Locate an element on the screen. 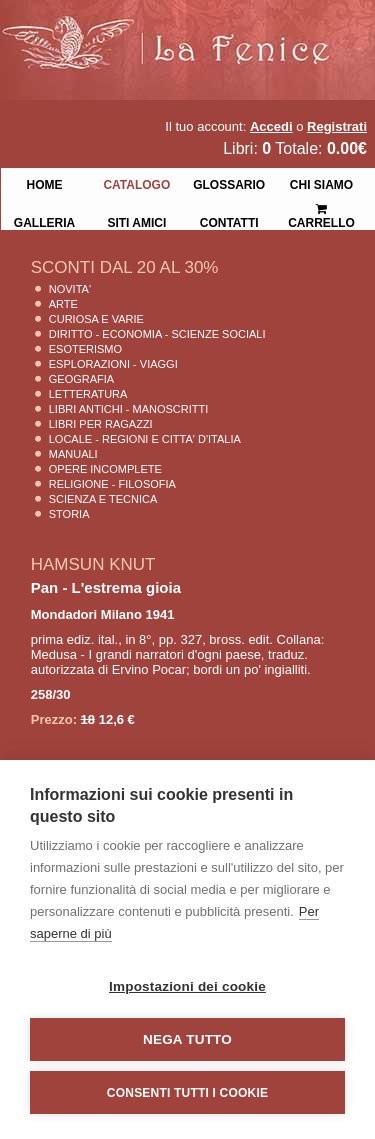 The width and height of the screenshot is (375, 1139). Esoterismo is located at coordinates (85, 349).